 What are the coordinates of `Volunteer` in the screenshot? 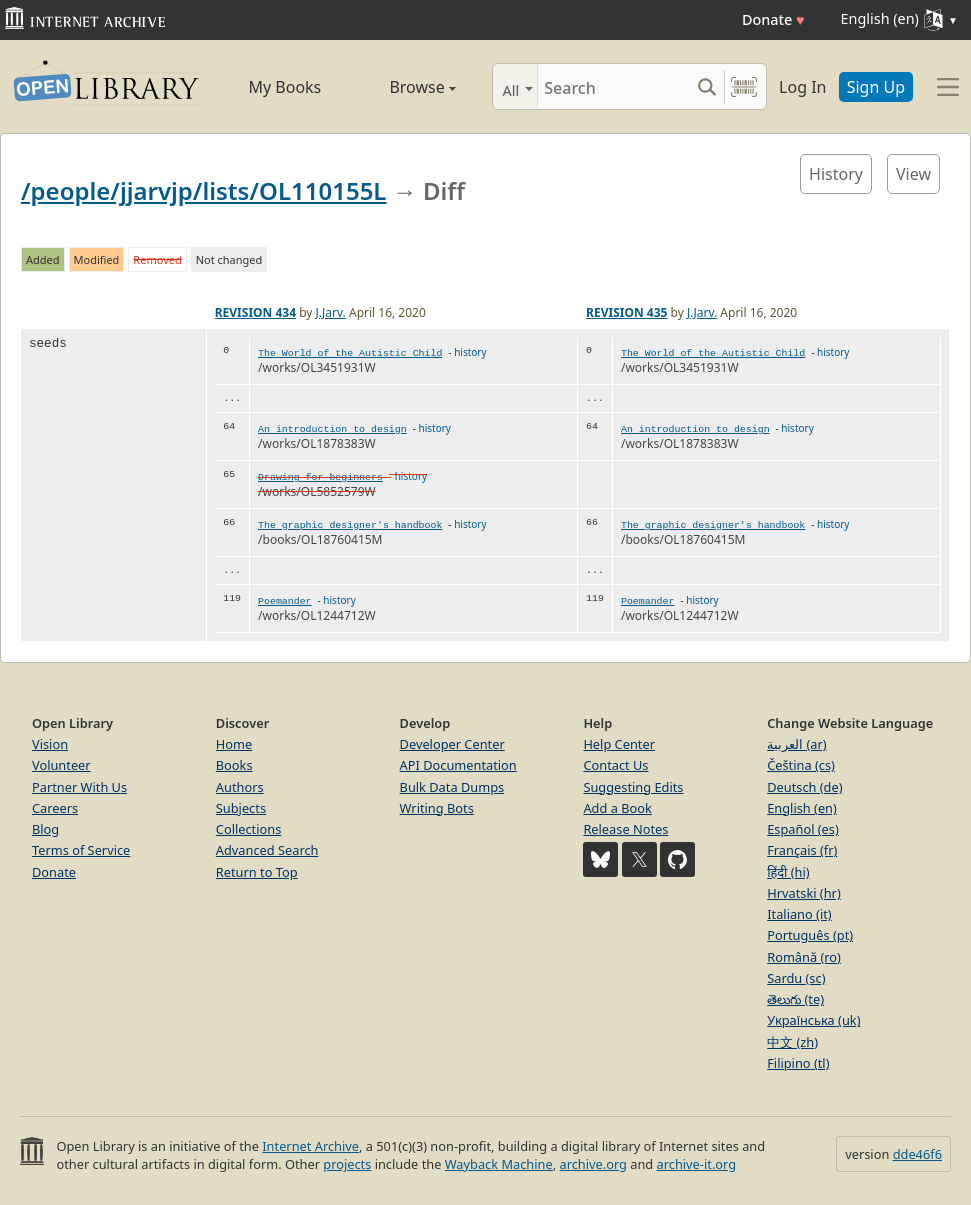 It's located at (61, 765).